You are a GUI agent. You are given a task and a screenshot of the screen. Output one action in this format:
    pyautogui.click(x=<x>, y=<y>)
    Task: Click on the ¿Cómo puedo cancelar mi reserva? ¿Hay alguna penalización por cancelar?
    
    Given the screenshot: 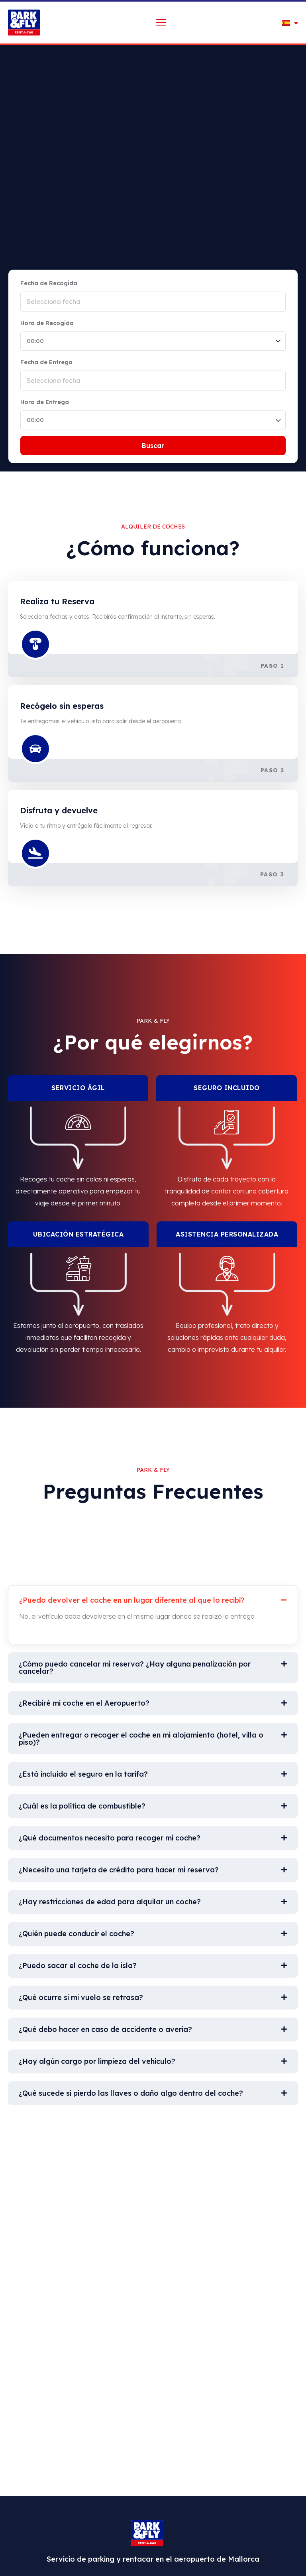 What is the action you would take?
    pyautogui.click(x=135, y=1667)
    